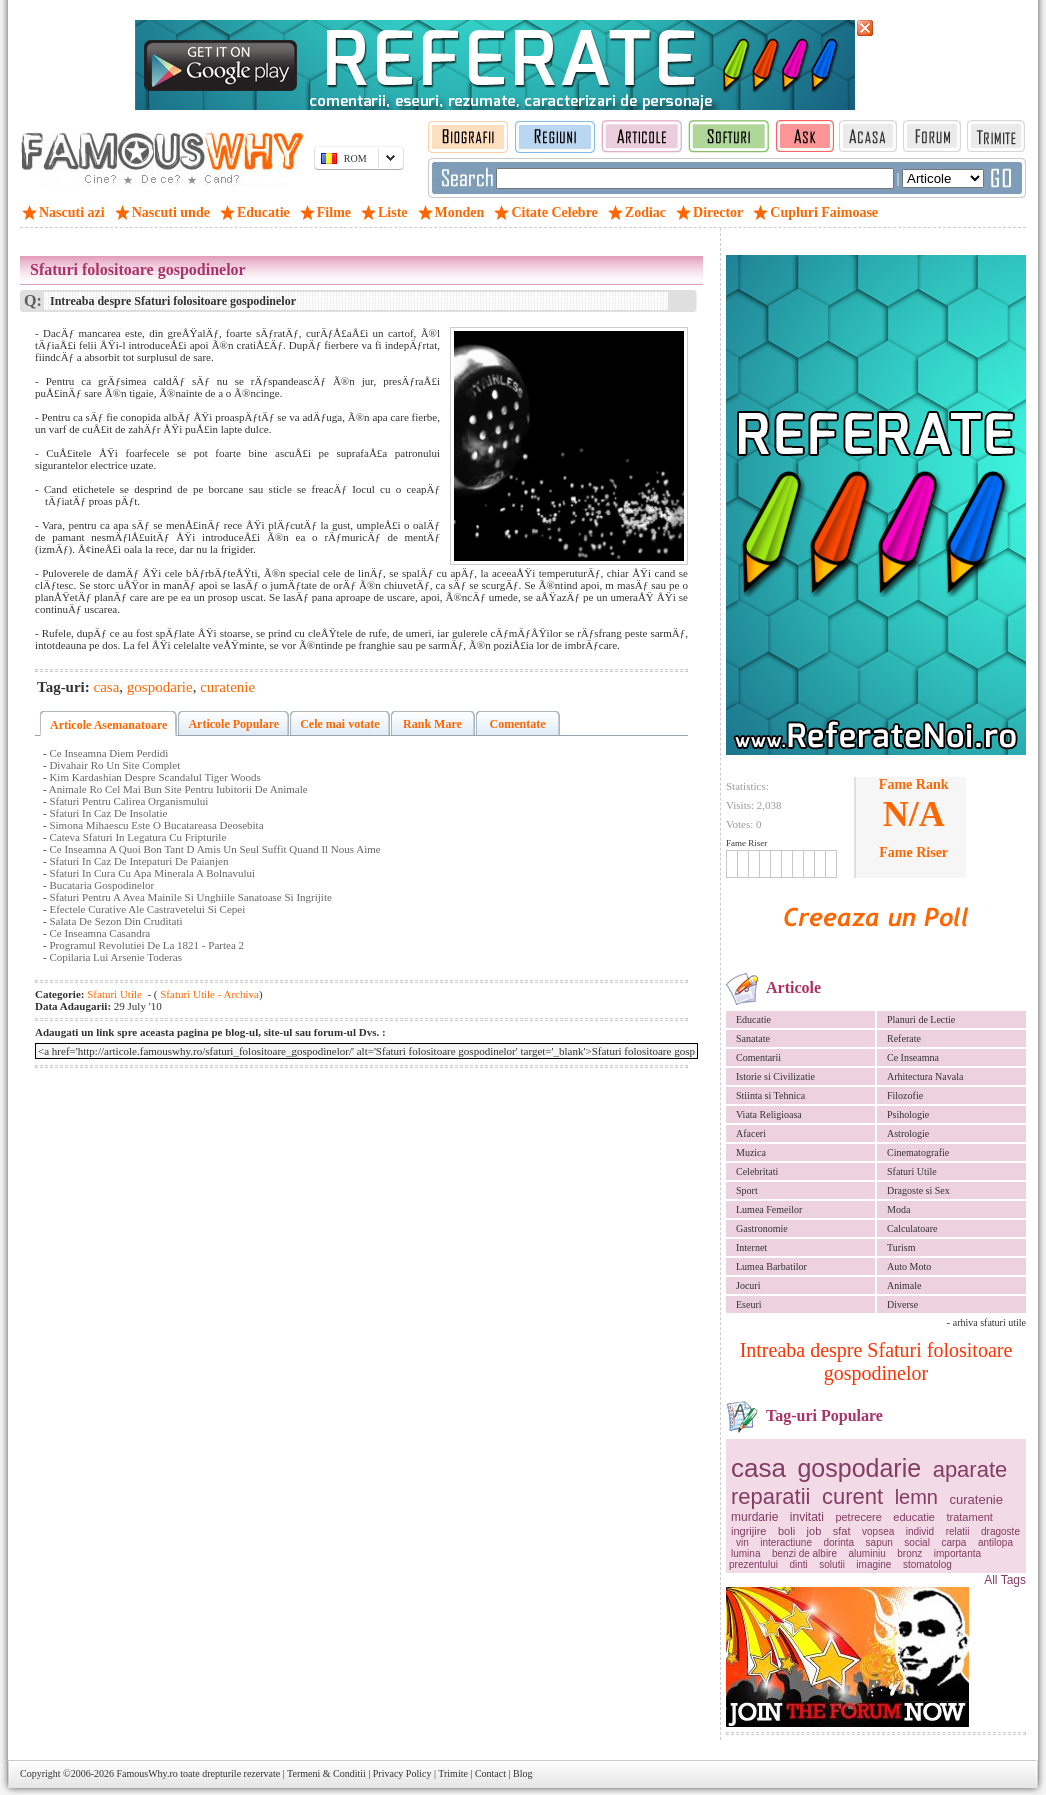 The image size is (1046, 1795). What do you see at coordinates (839, 1542) in the screenshot?
I see `dorinta` at bounding box center [839, 1542].